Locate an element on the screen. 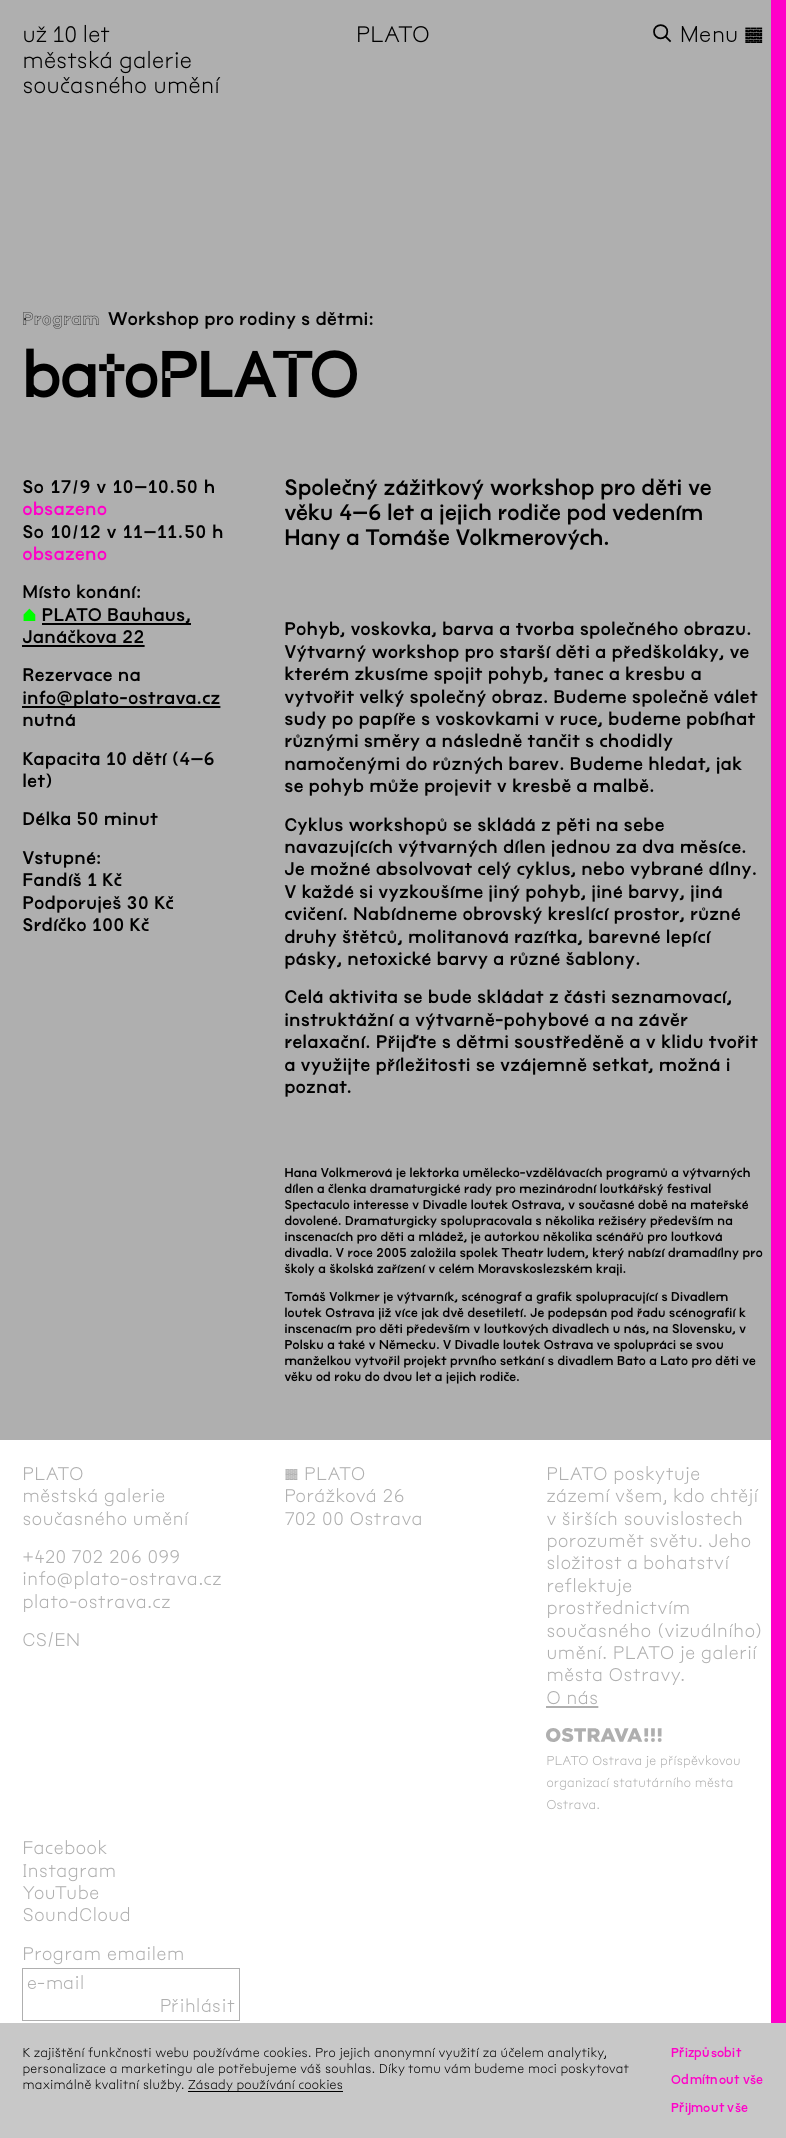 This screenshot has width=786, height=2138. Zásady používání cookies is located at coordinates (265, 2084).